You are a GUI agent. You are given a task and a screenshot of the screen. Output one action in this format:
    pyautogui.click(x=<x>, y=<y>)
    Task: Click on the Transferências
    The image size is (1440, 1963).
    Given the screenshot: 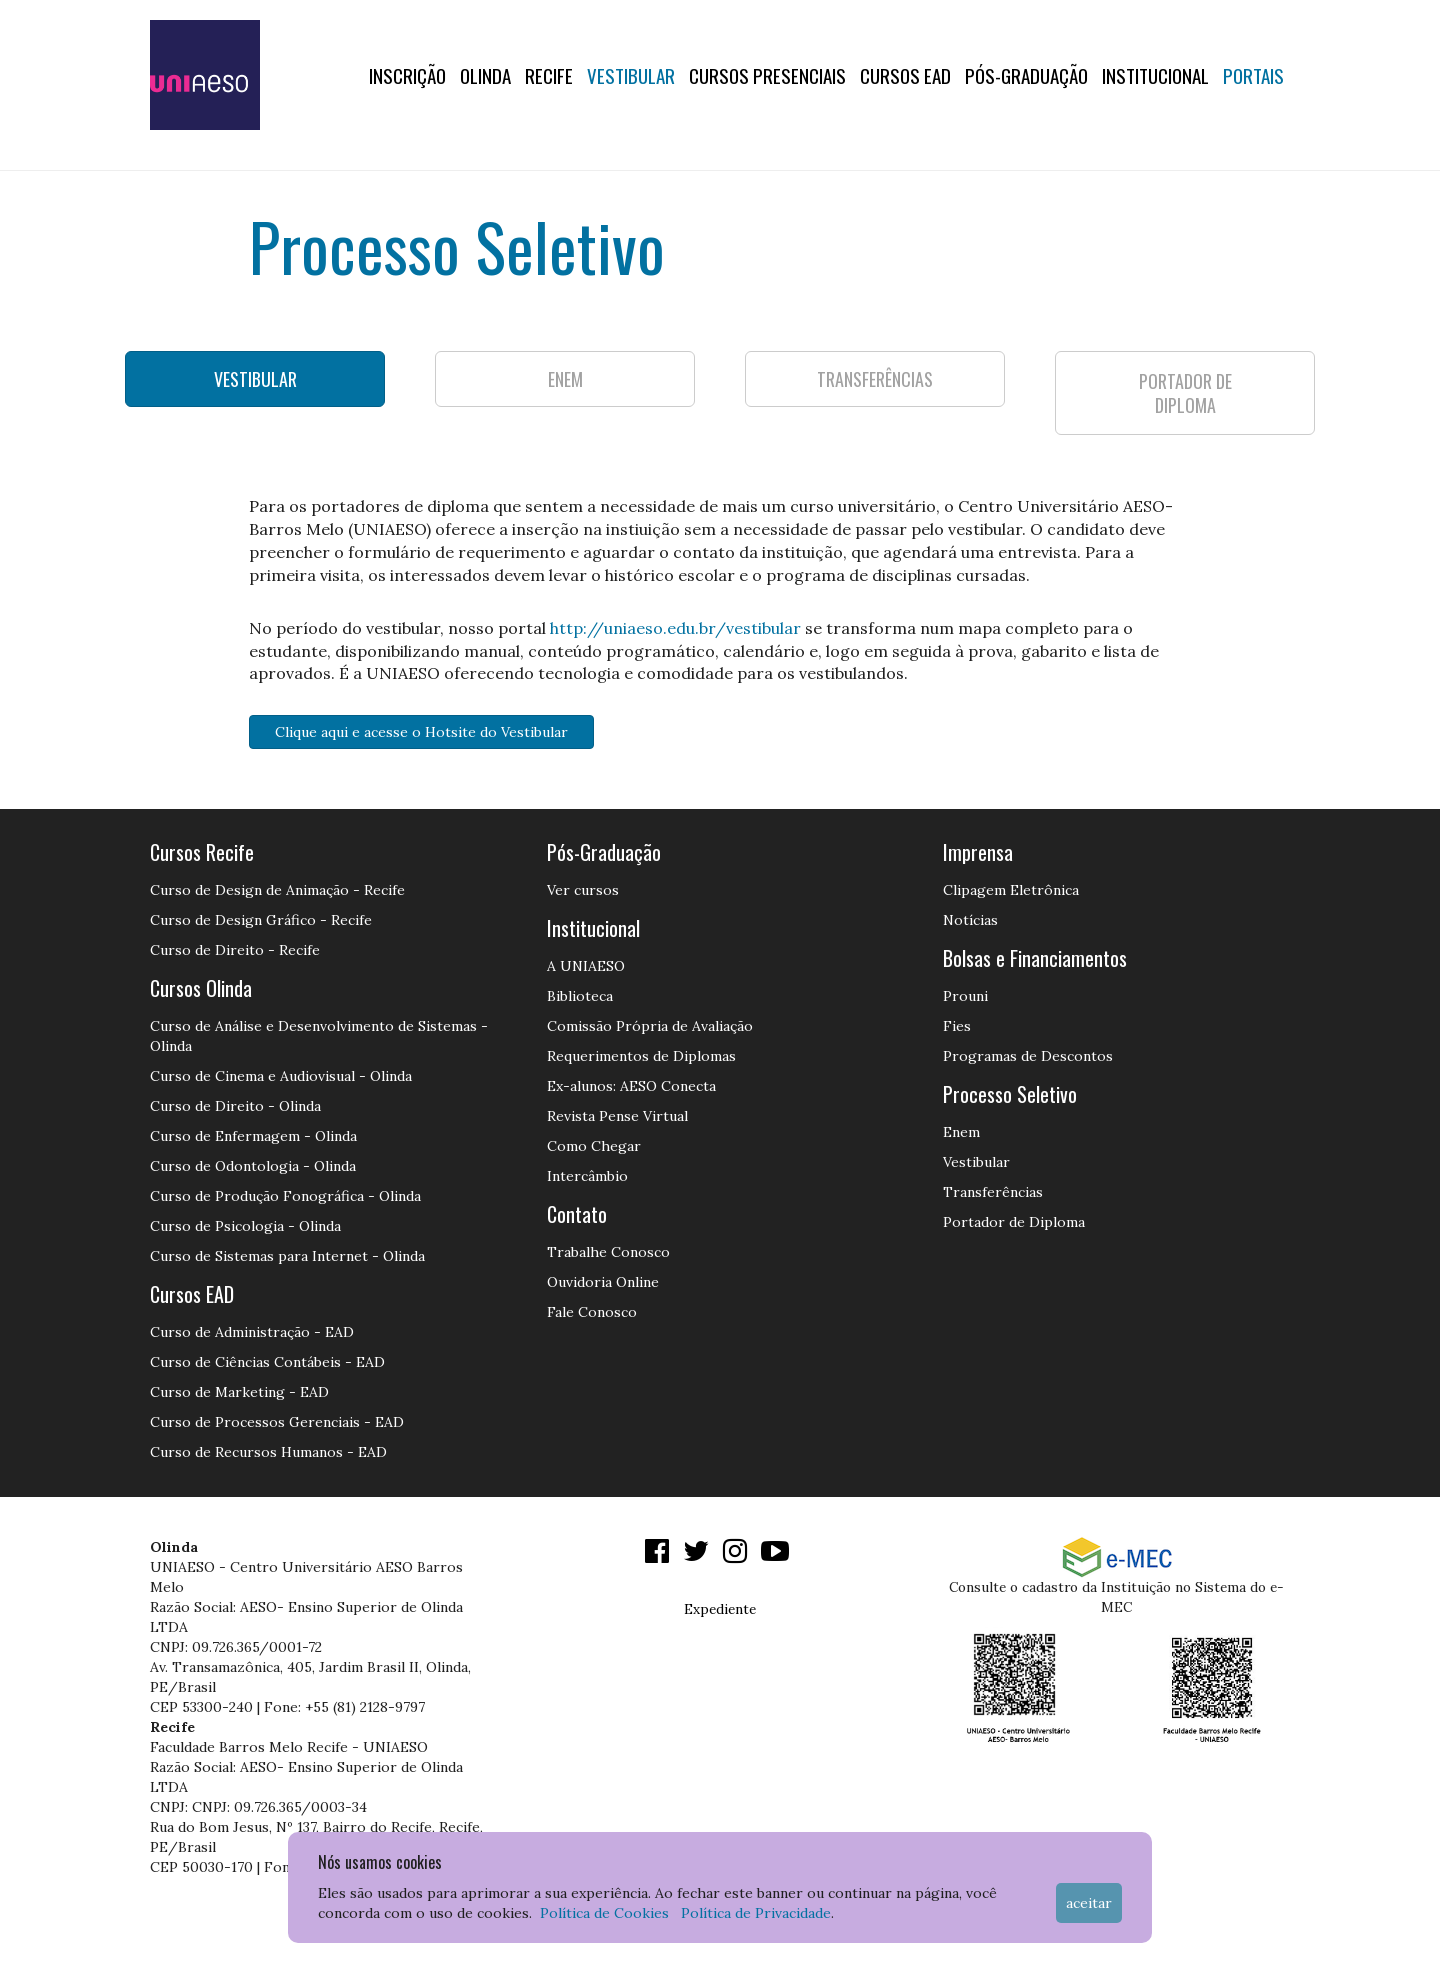 What is the action you would take?
    pyautogui.click(x=993, y=1192)
    